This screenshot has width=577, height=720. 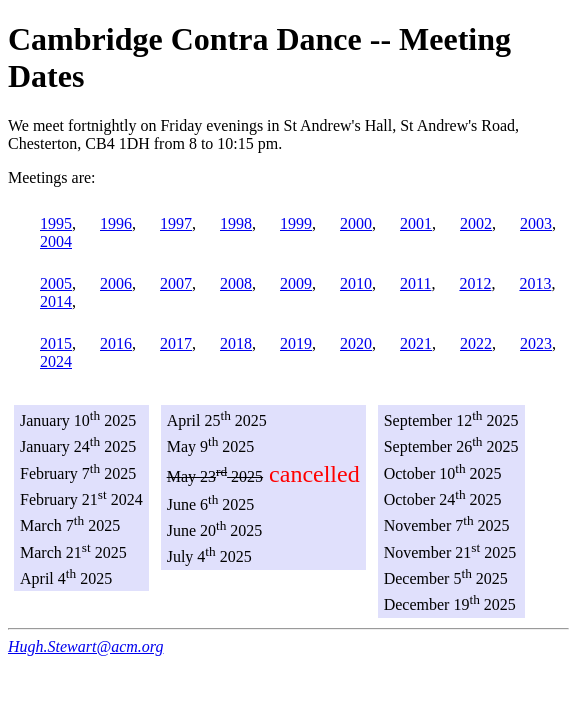 I want to click on 1995, so click(x=56, y=223).